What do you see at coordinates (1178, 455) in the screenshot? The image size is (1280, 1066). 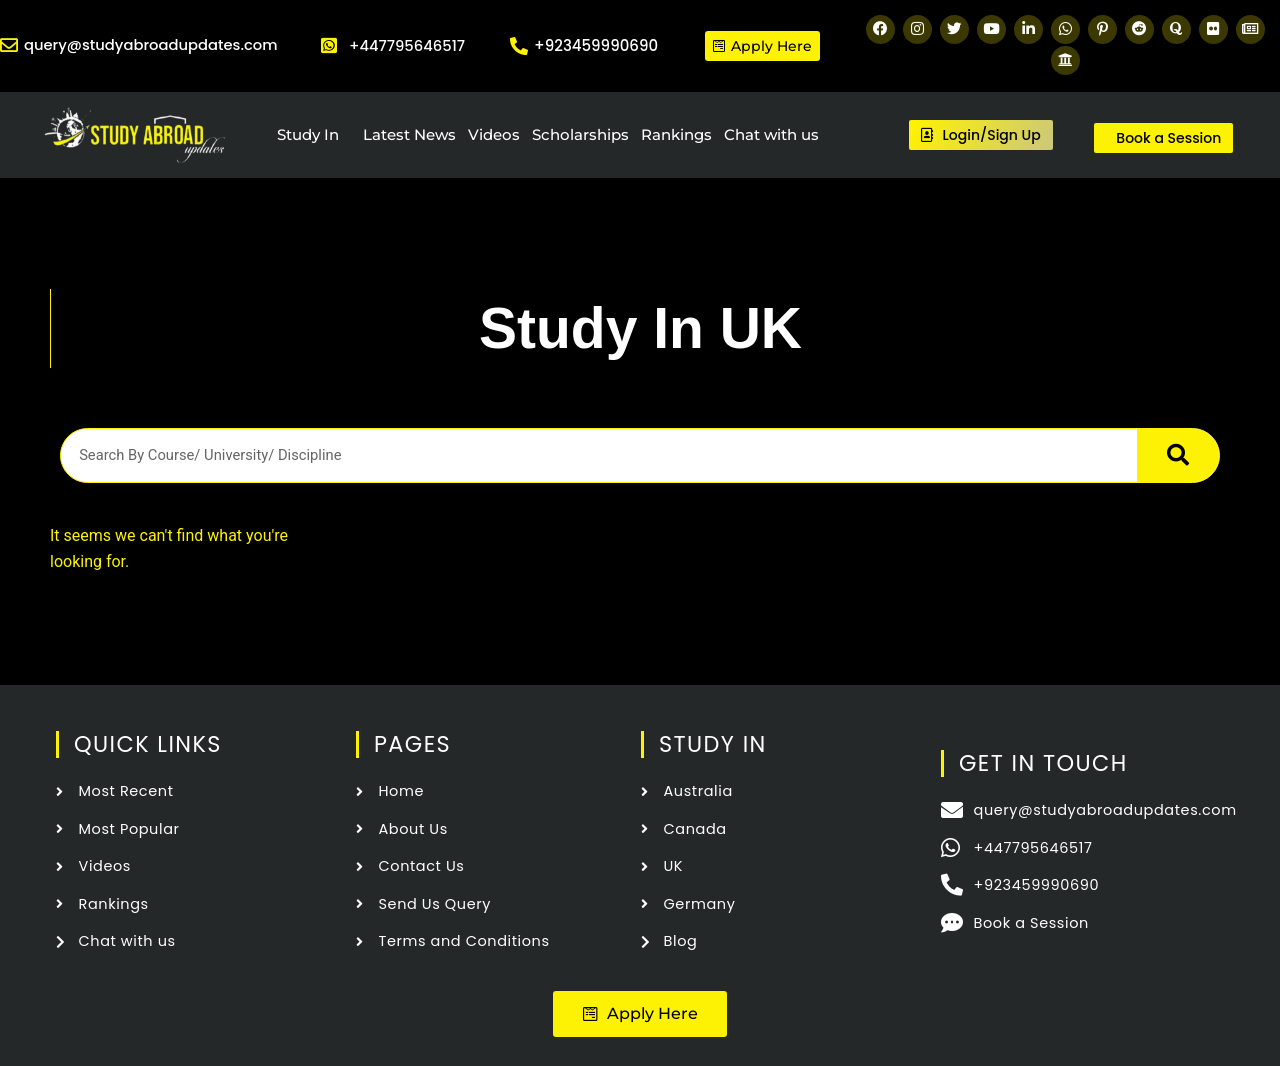 I see `[Search]` at bounding box center [1178, 455].